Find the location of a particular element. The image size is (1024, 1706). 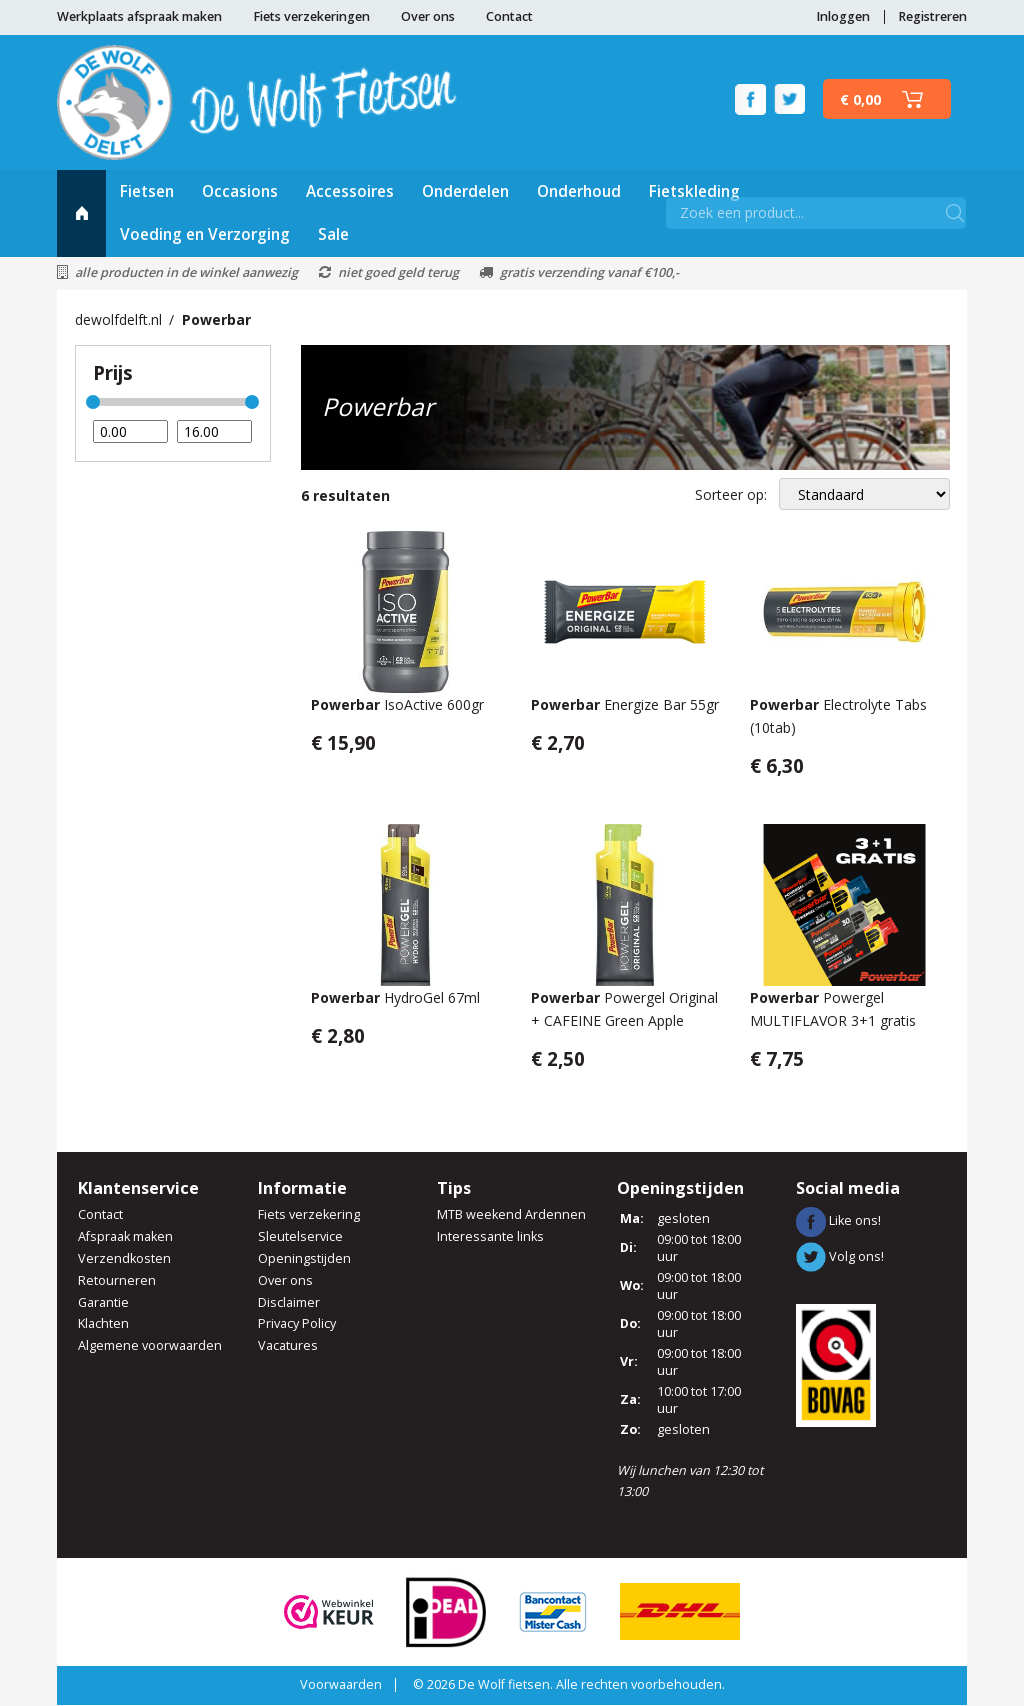

Klachten is located at coordinates (103, 1325).